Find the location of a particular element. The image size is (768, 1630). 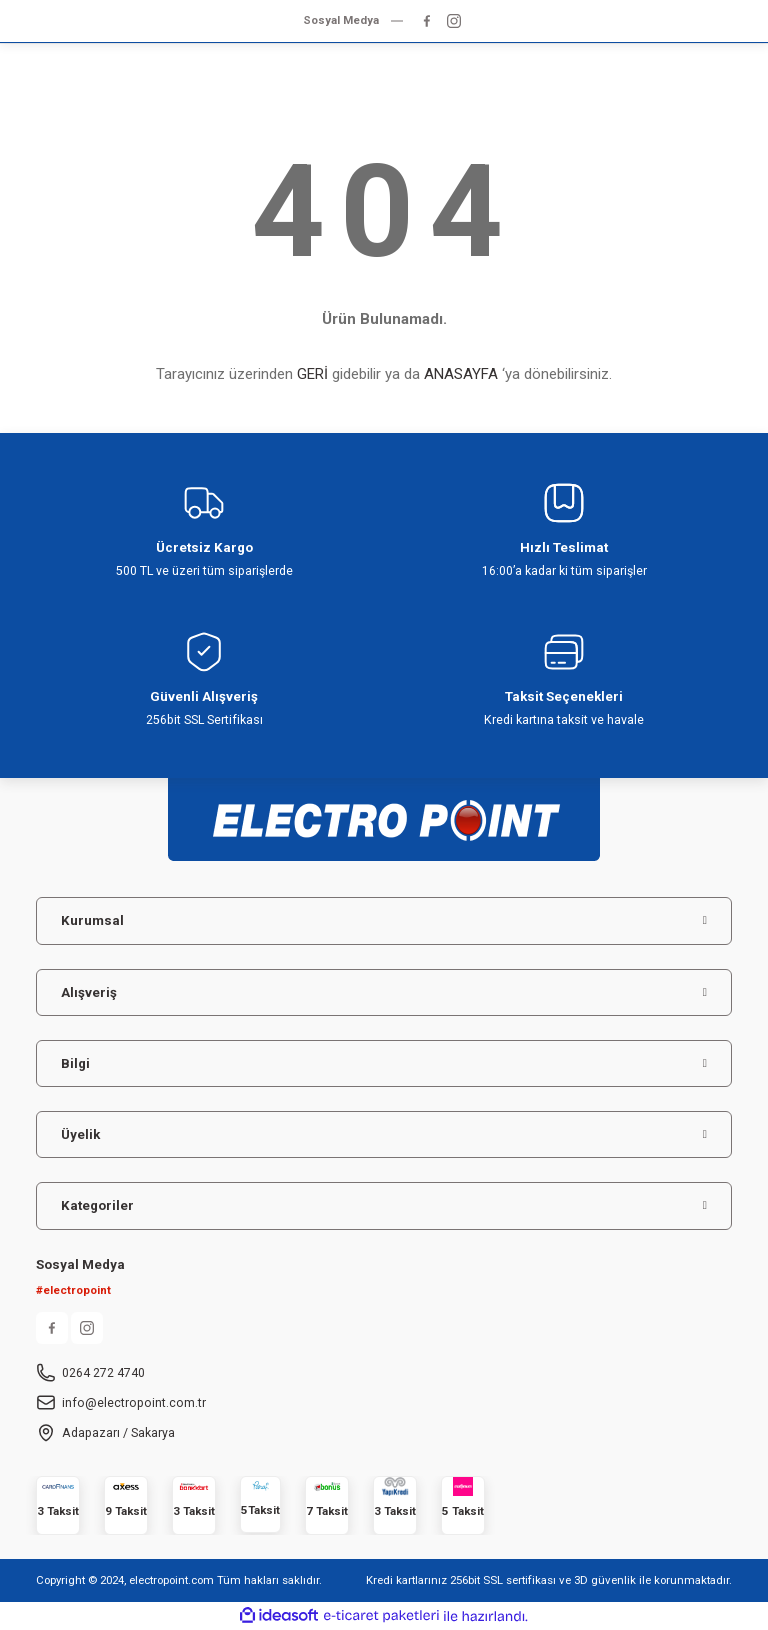

ANASAYFA is located at coordinates (461, 374).